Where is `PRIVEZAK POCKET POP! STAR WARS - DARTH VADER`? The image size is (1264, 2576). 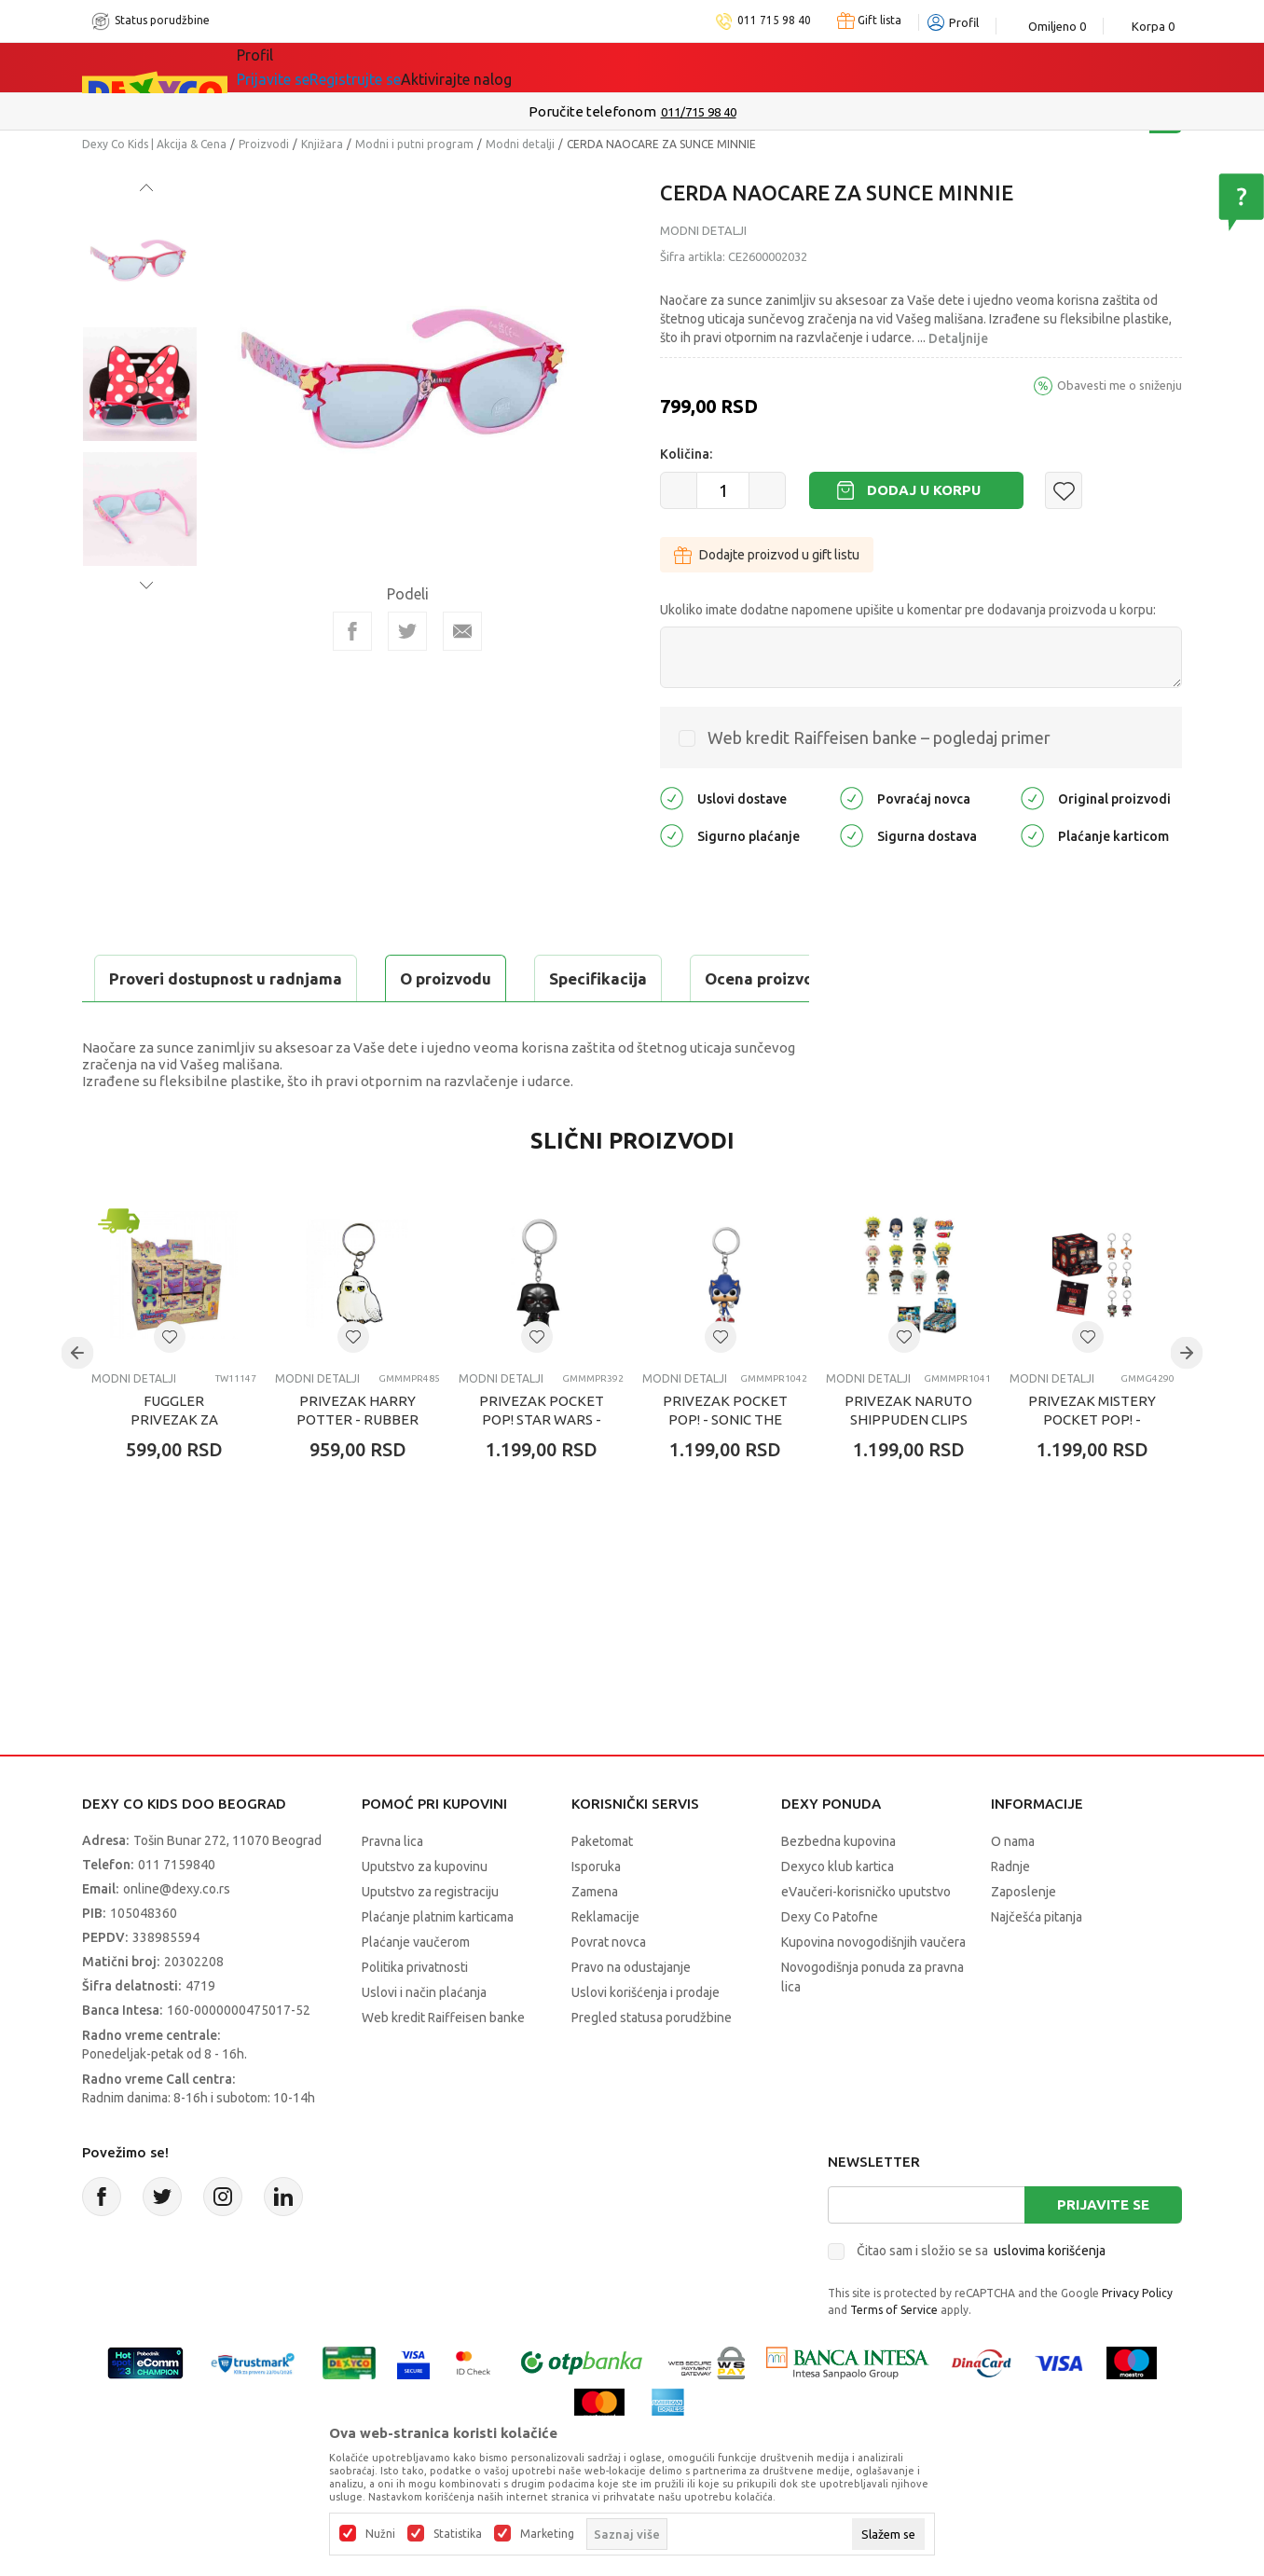
PRIVEZAK POCKET POP! STAR WARS - DARTH VADER is located at coordinates (541, 1466).